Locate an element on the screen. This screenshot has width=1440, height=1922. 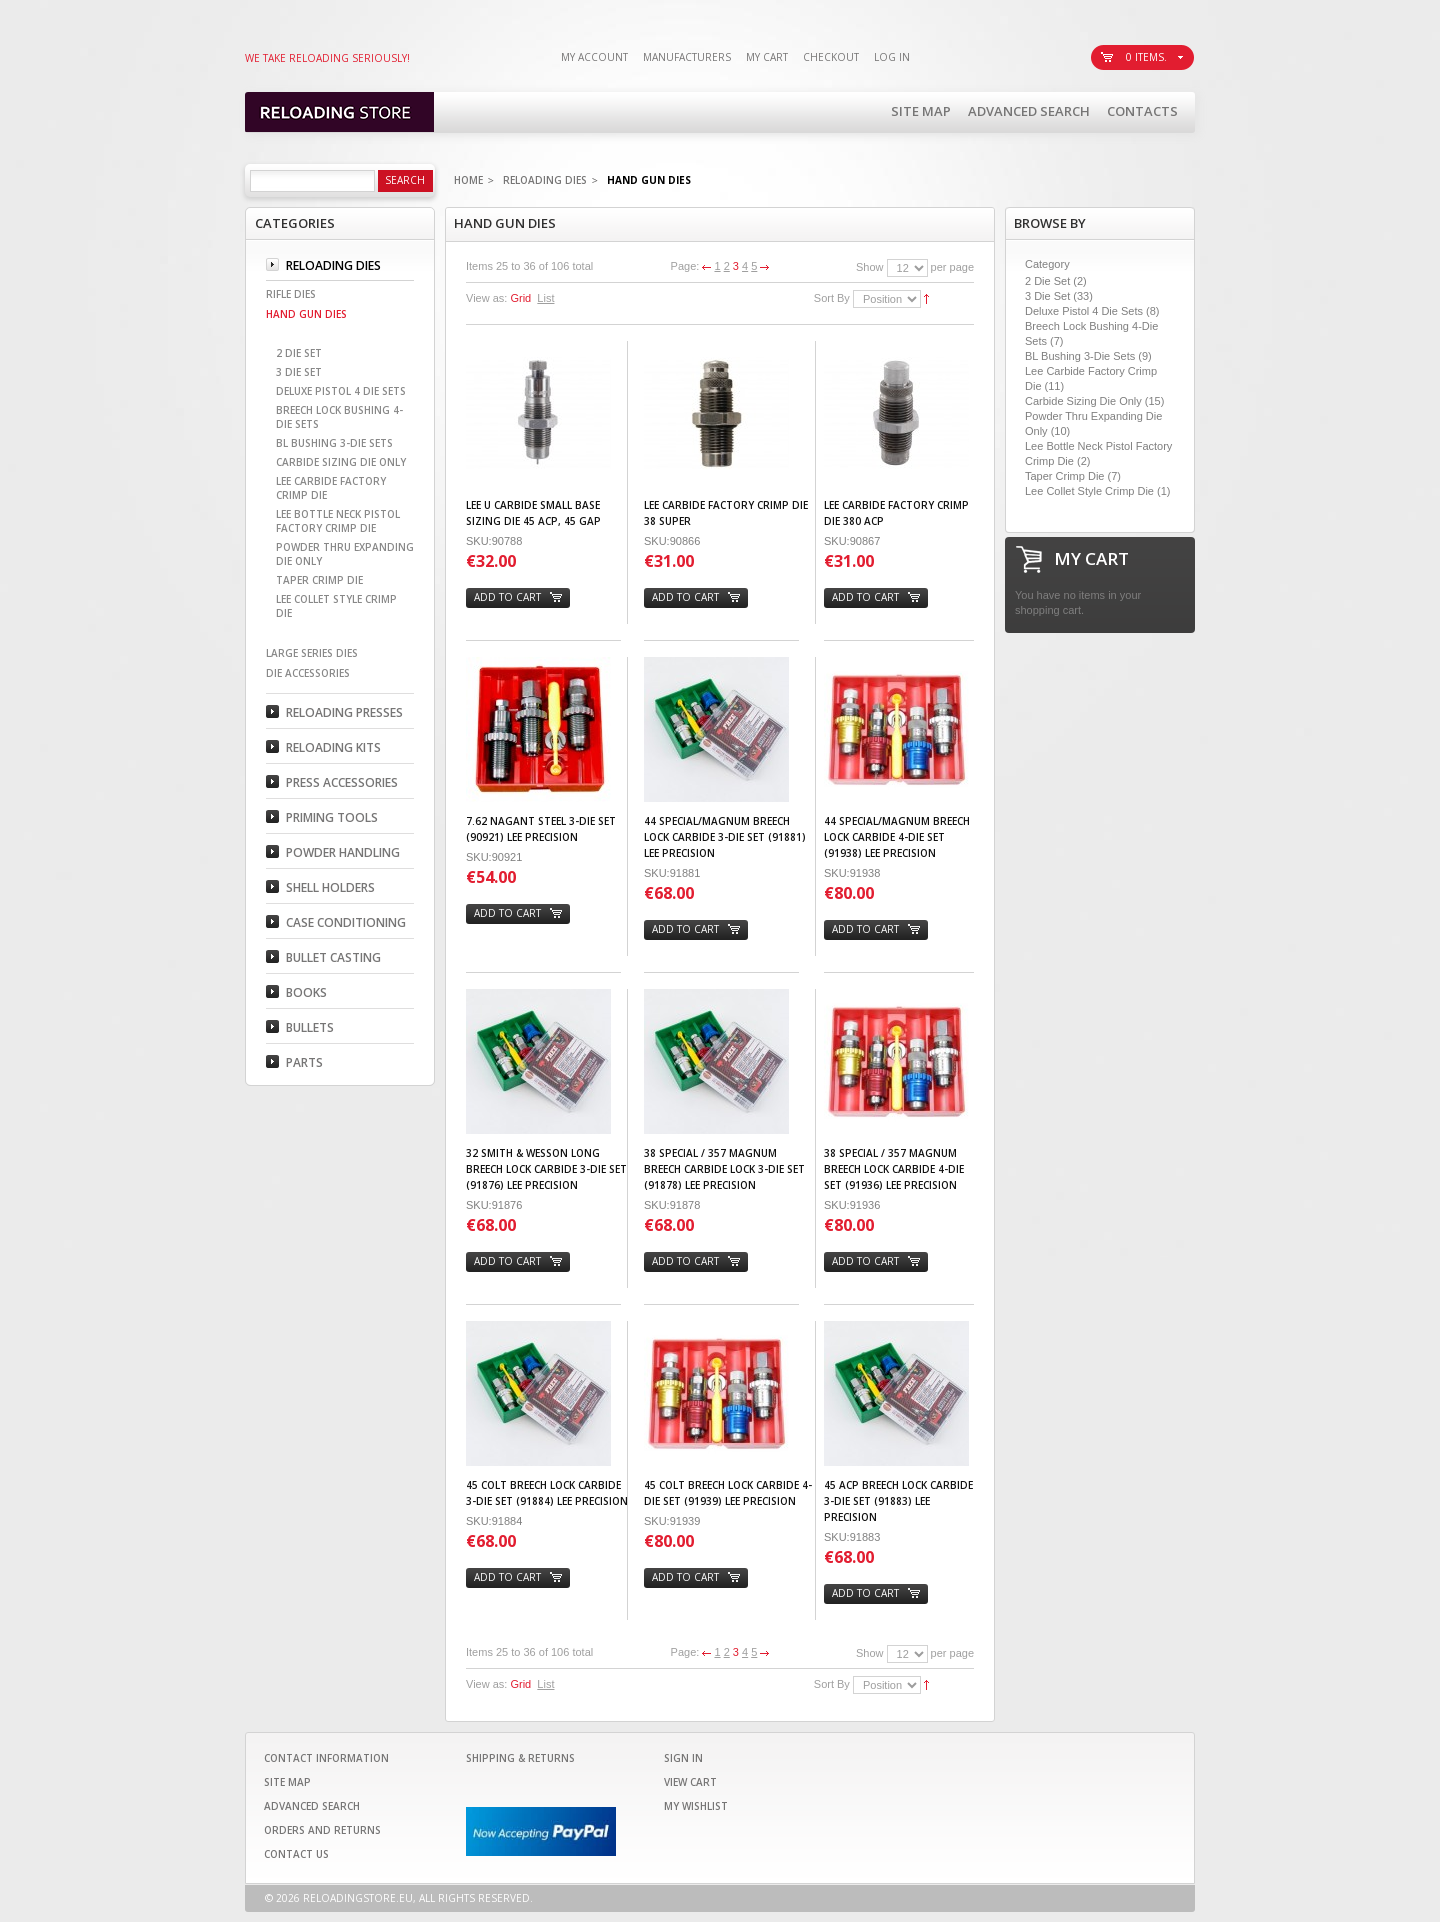
Sort By is located at coordinates (832, 298).